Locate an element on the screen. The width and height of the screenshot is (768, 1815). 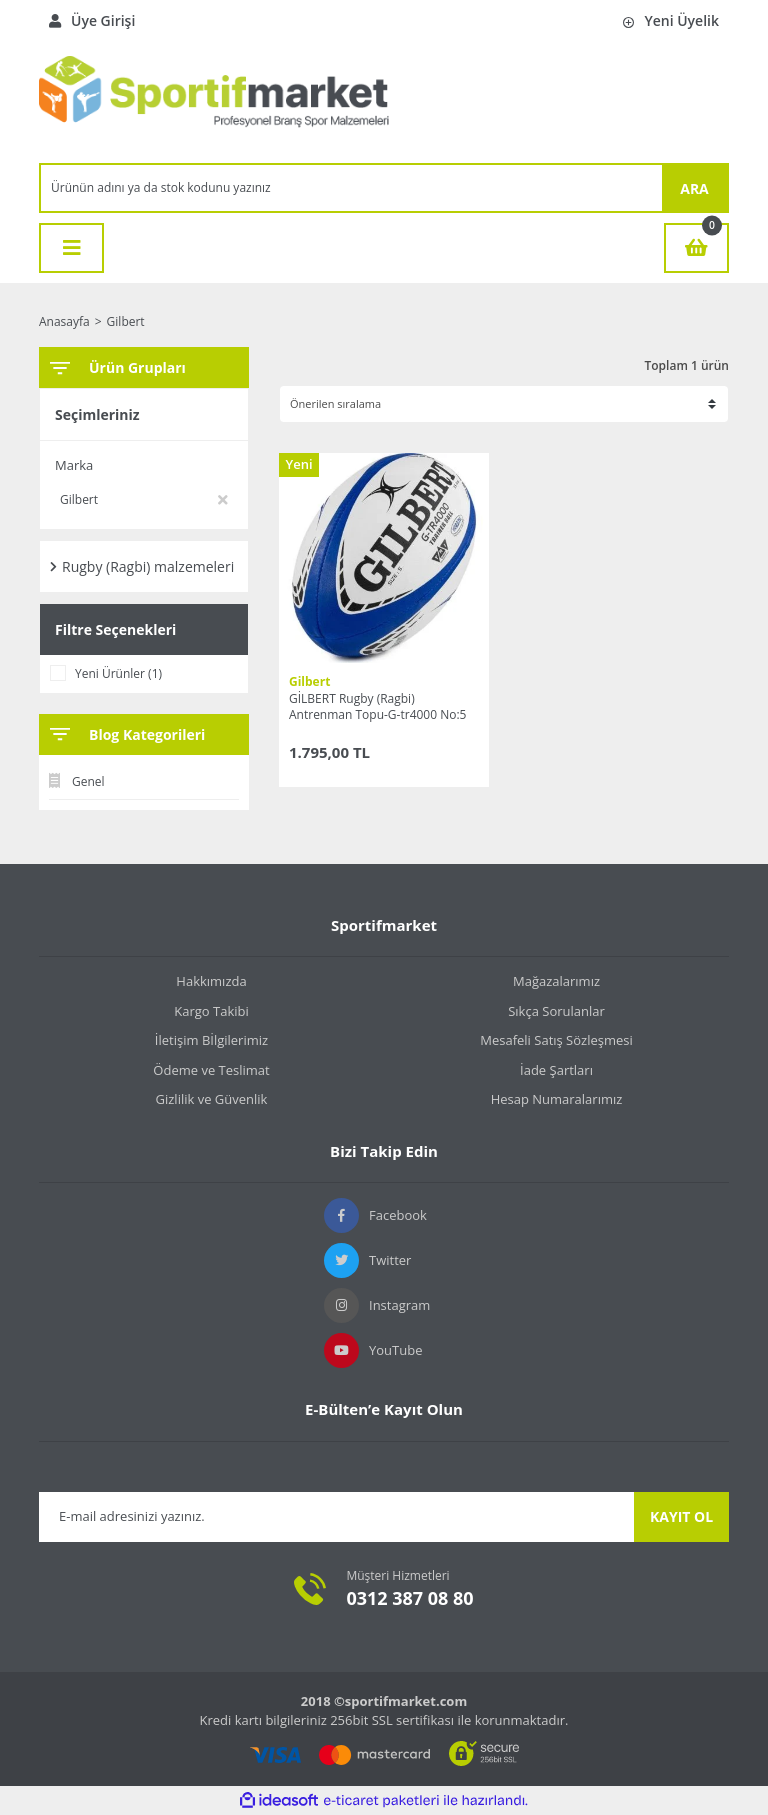
[Newsletter Email] is located at coordinates (336, 1517).